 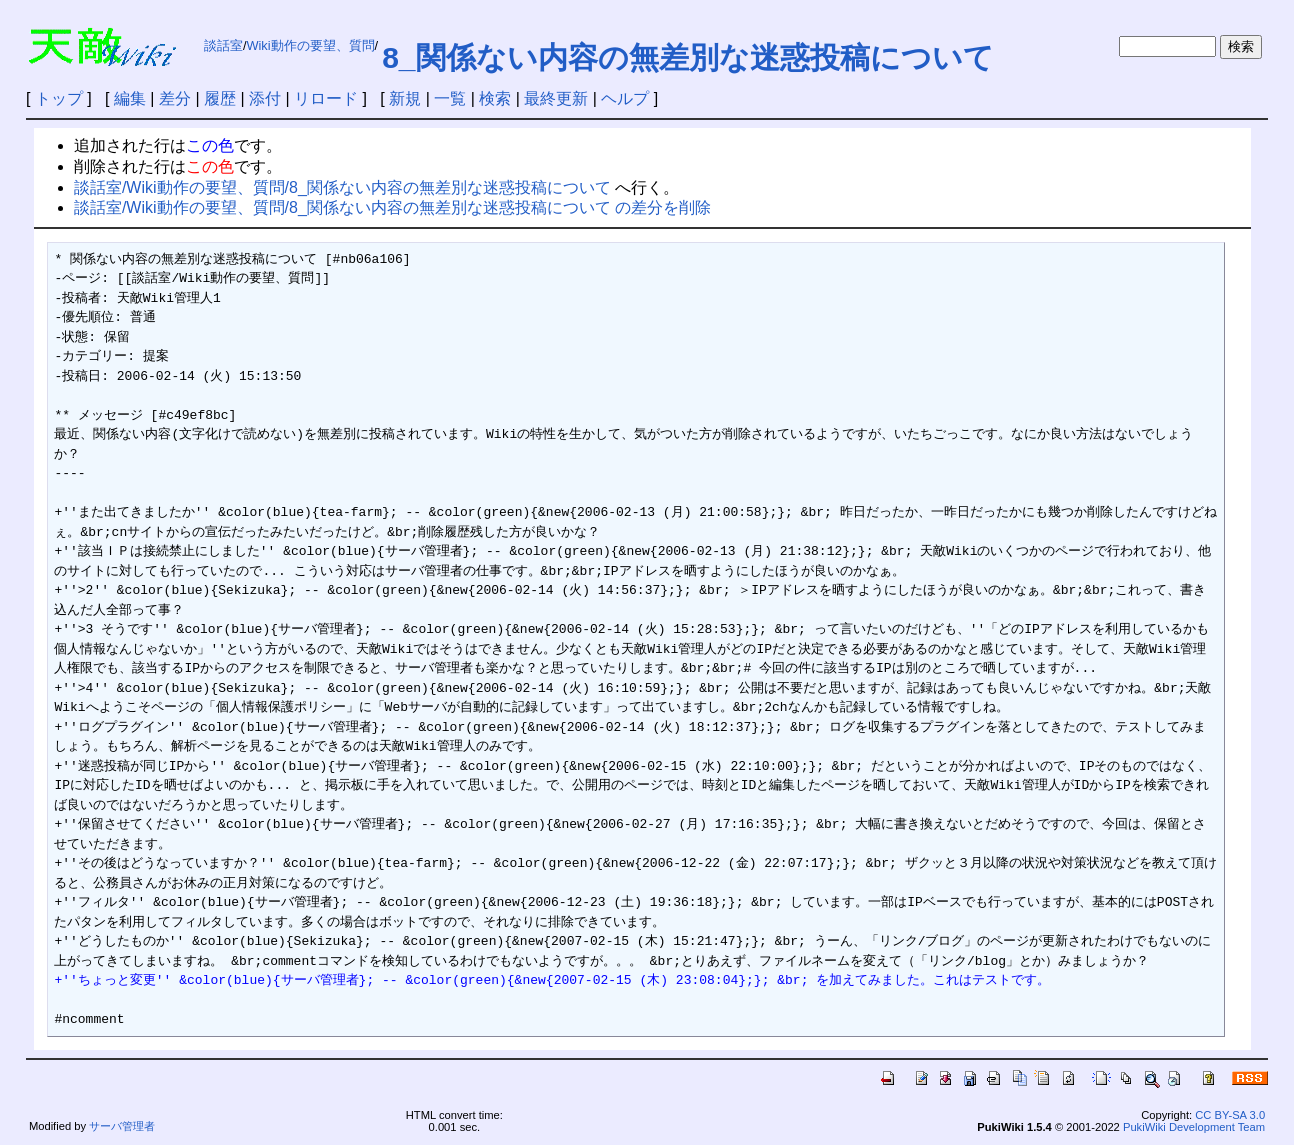 I want to click on Wiki動作の要望、質問, so click(x=310, y=45).